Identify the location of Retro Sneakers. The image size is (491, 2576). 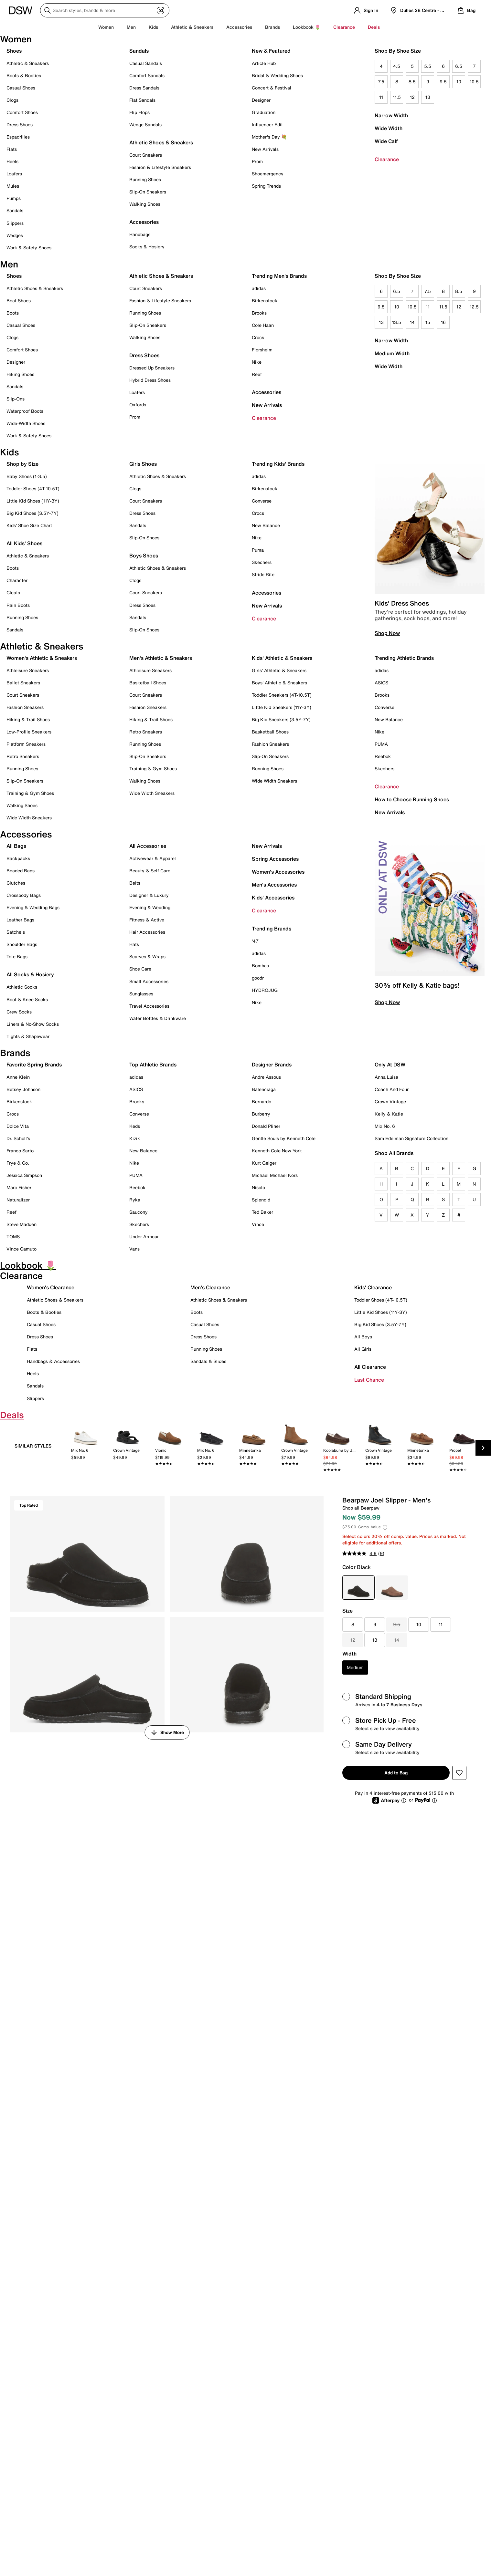
(22, 756).